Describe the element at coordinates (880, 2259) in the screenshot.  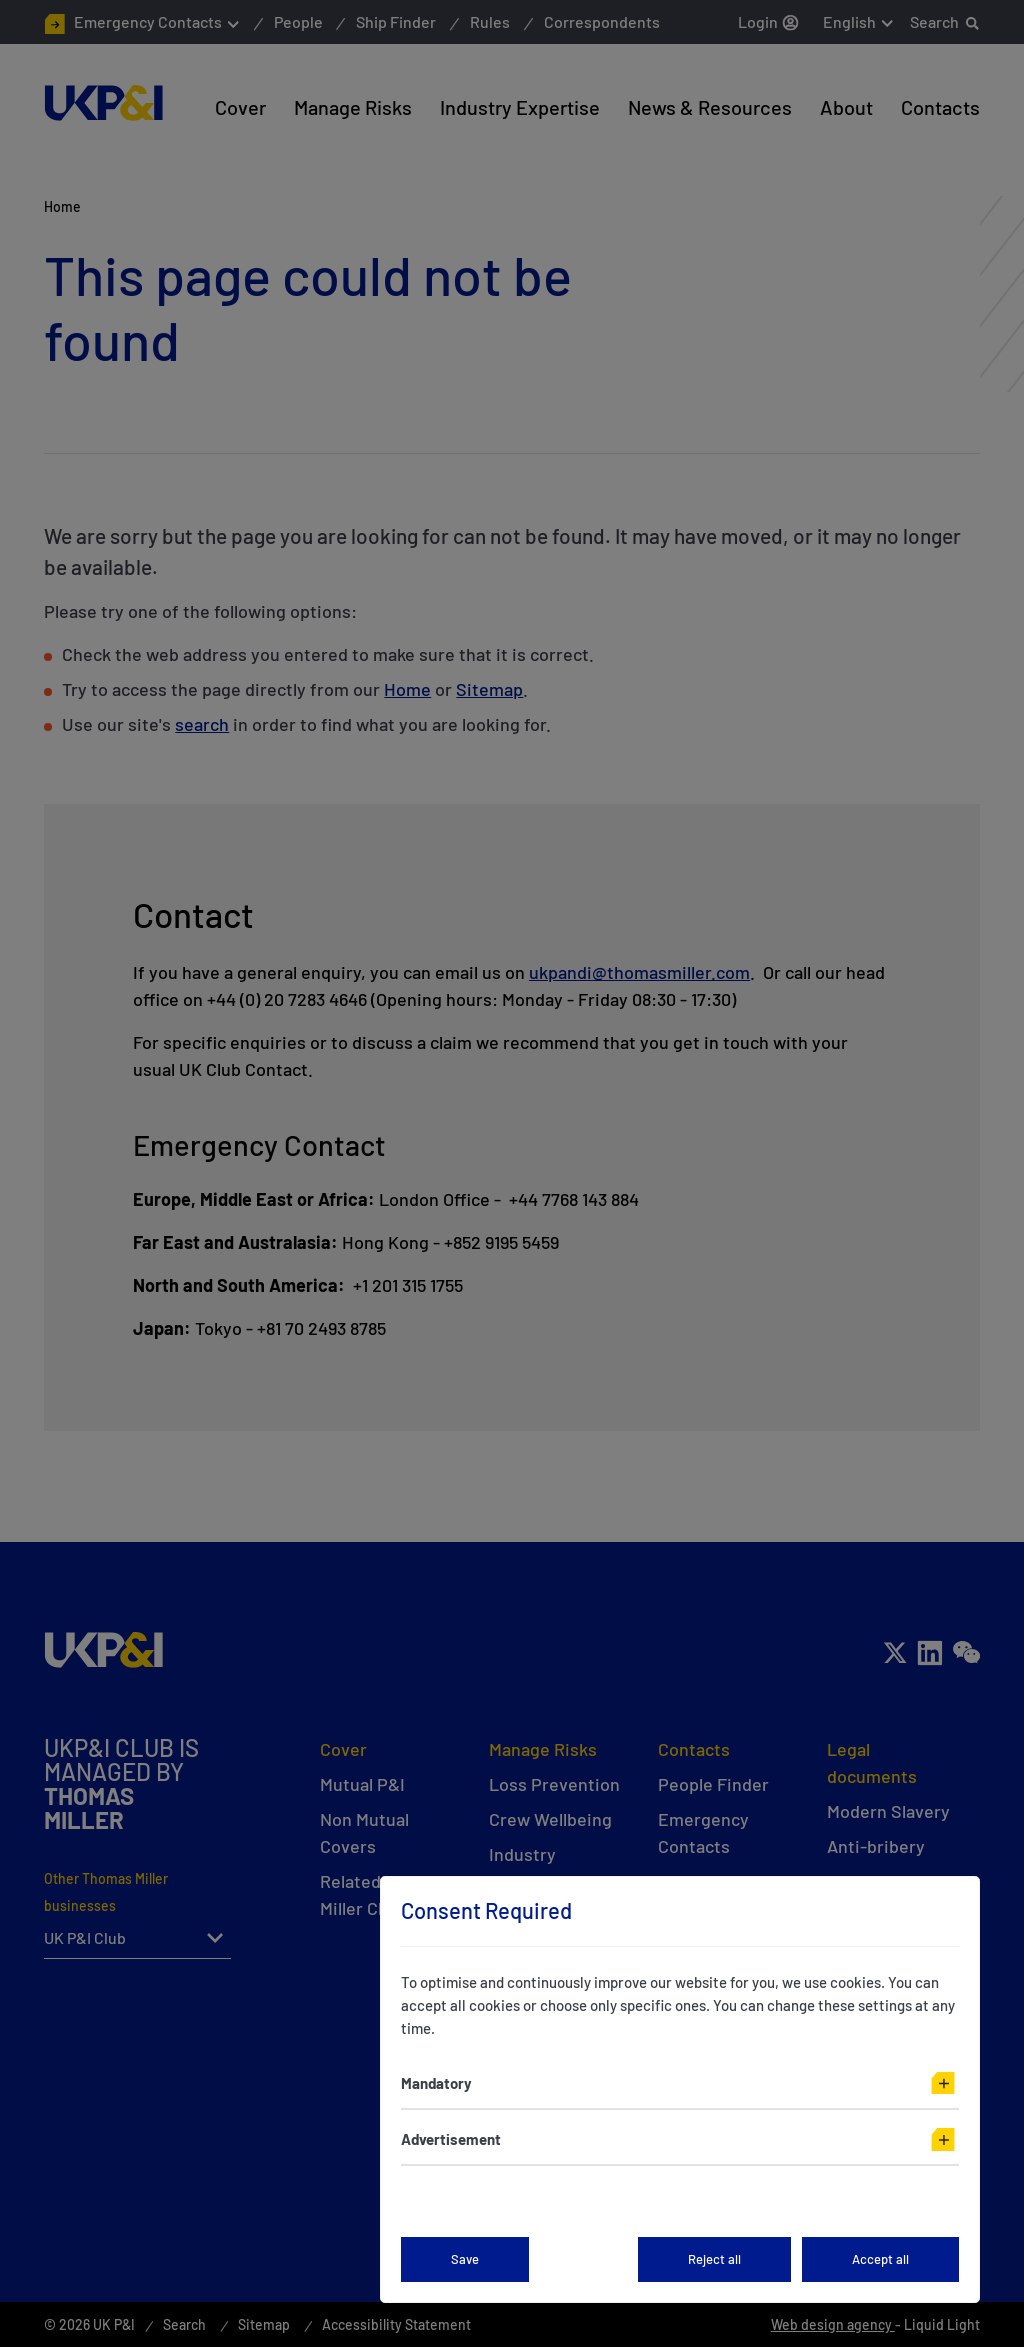
I see `Accept all` at that location.